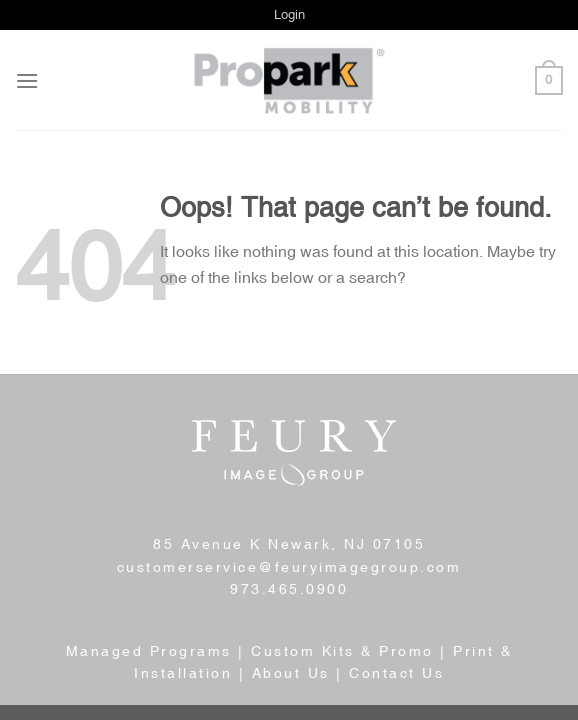 The width and height of the screenshot is (578, 720). What do you see at coordinates (149, 651) in the screenshot?
I see `Managed Programs` at bounding box center [149, 651].